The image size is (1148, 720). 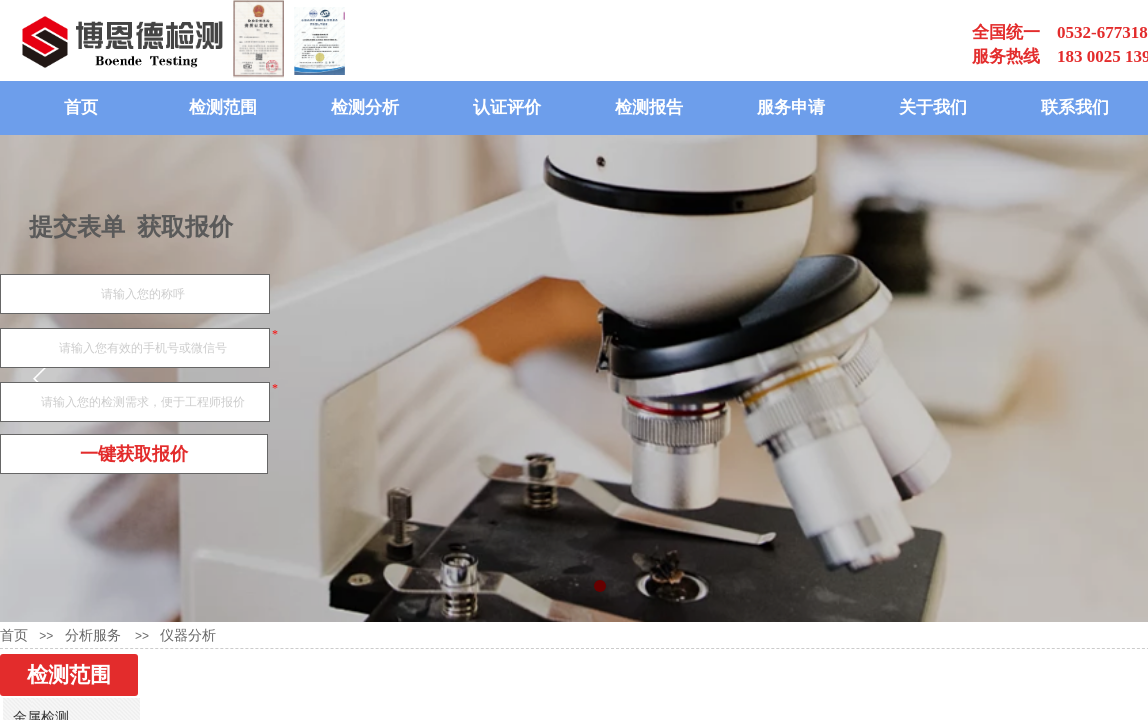 I want to click on 检测范围, so click(x=223, y=107).